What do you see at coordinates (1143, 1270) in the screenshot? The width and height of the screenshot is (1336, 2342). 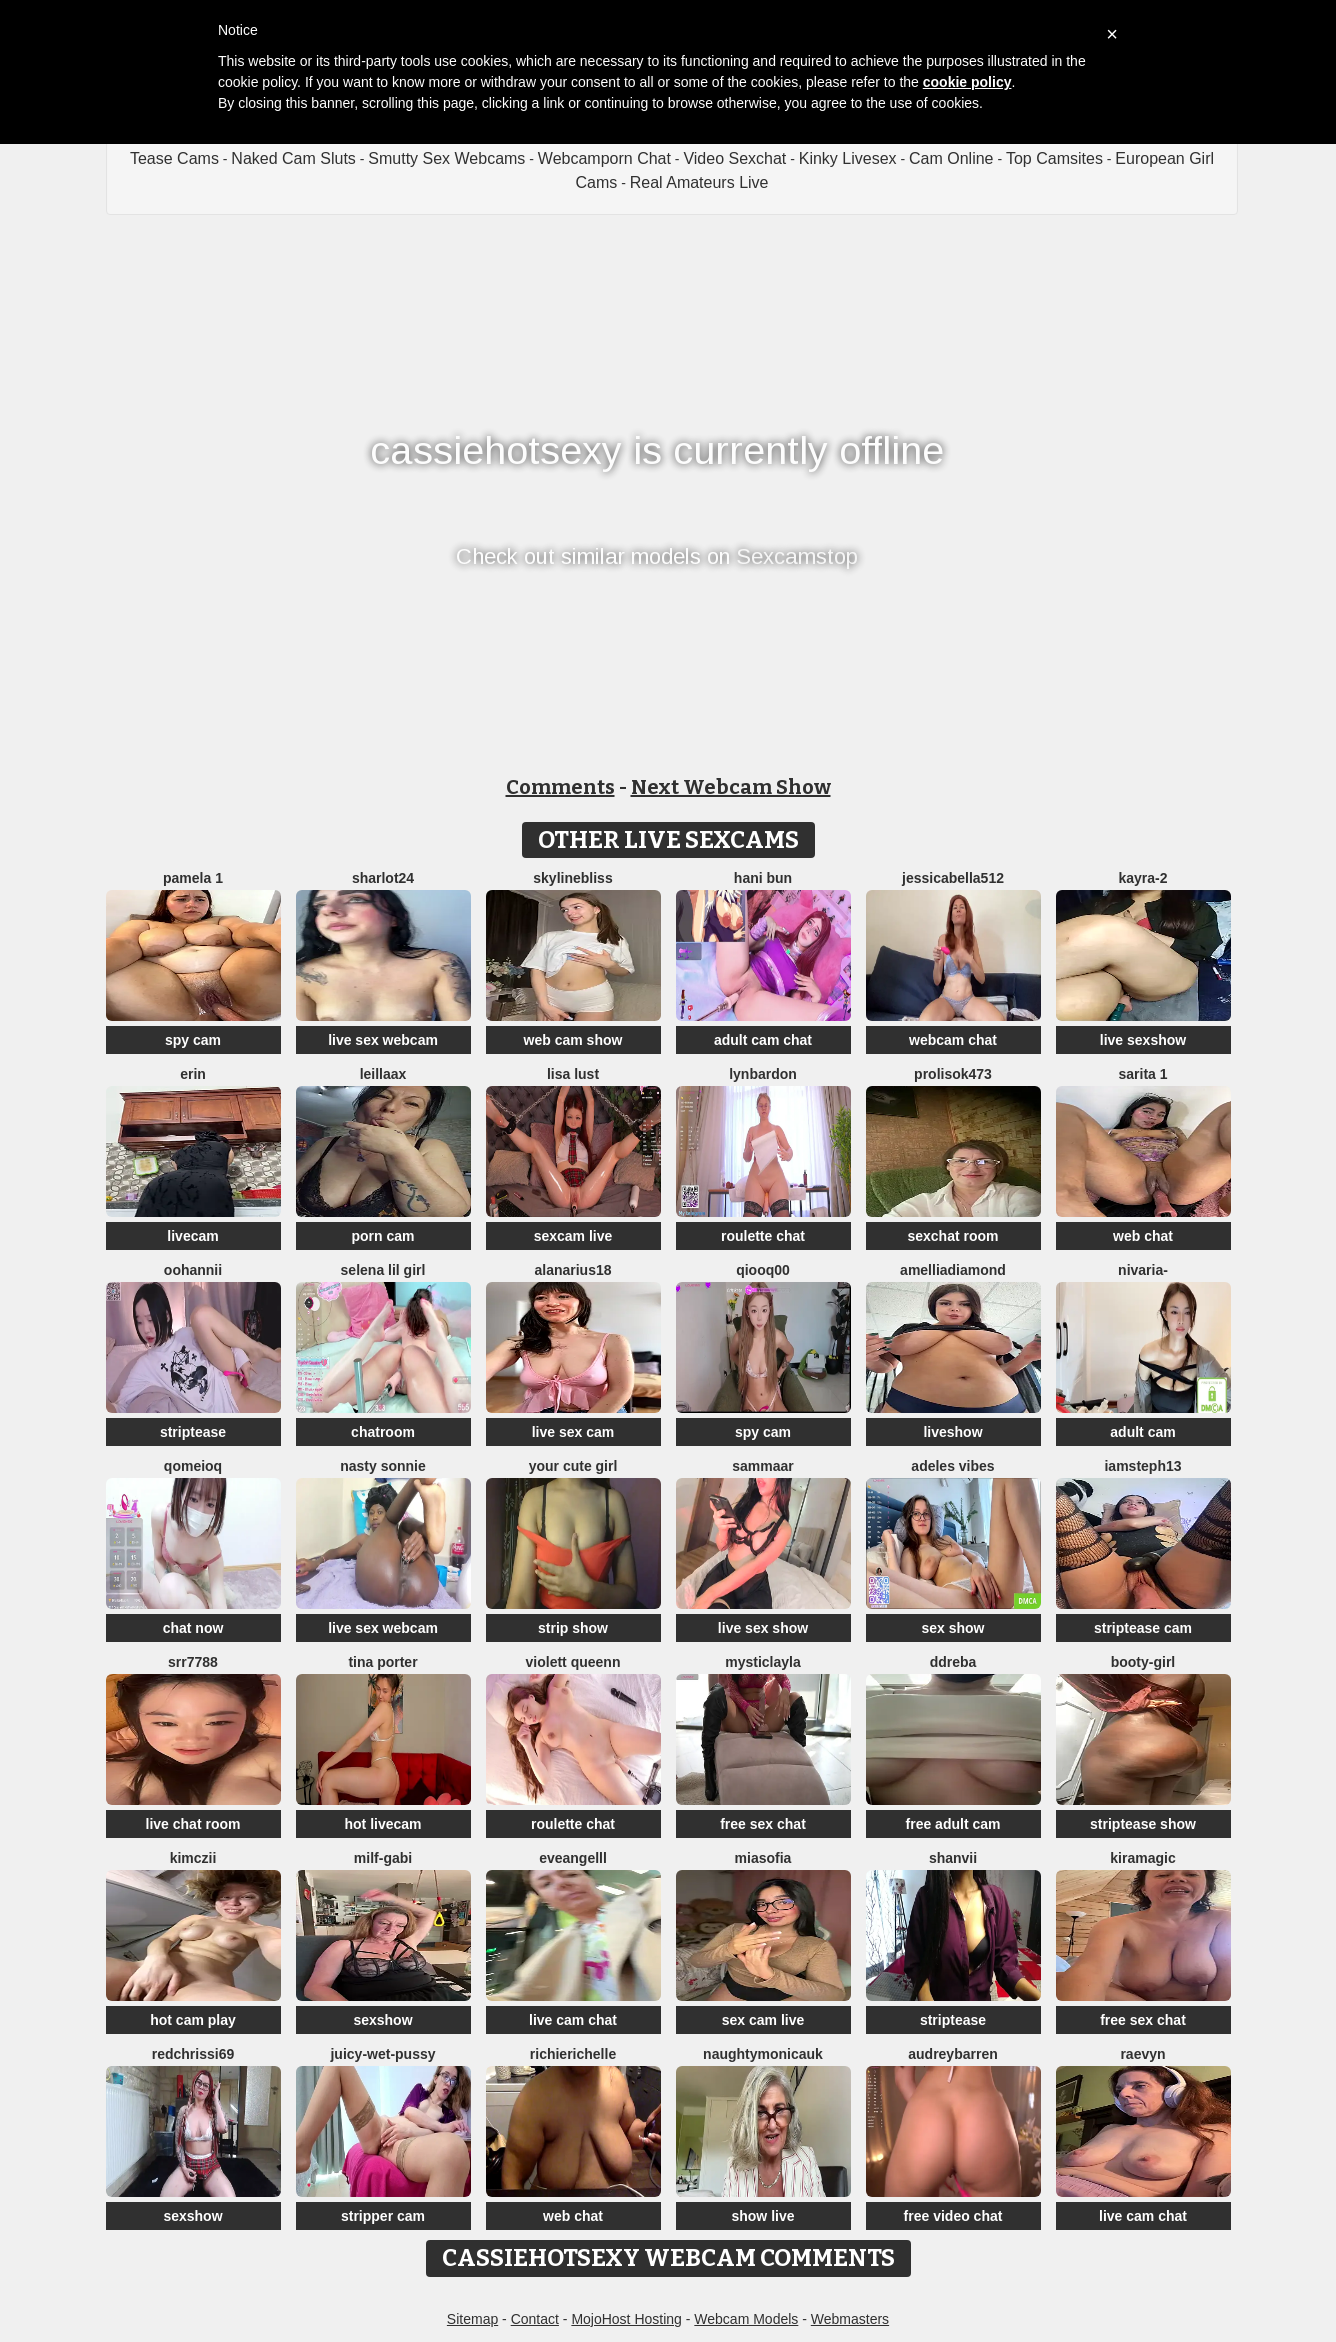 I see `Nivaria-` at bounding box center [1143, 1270].